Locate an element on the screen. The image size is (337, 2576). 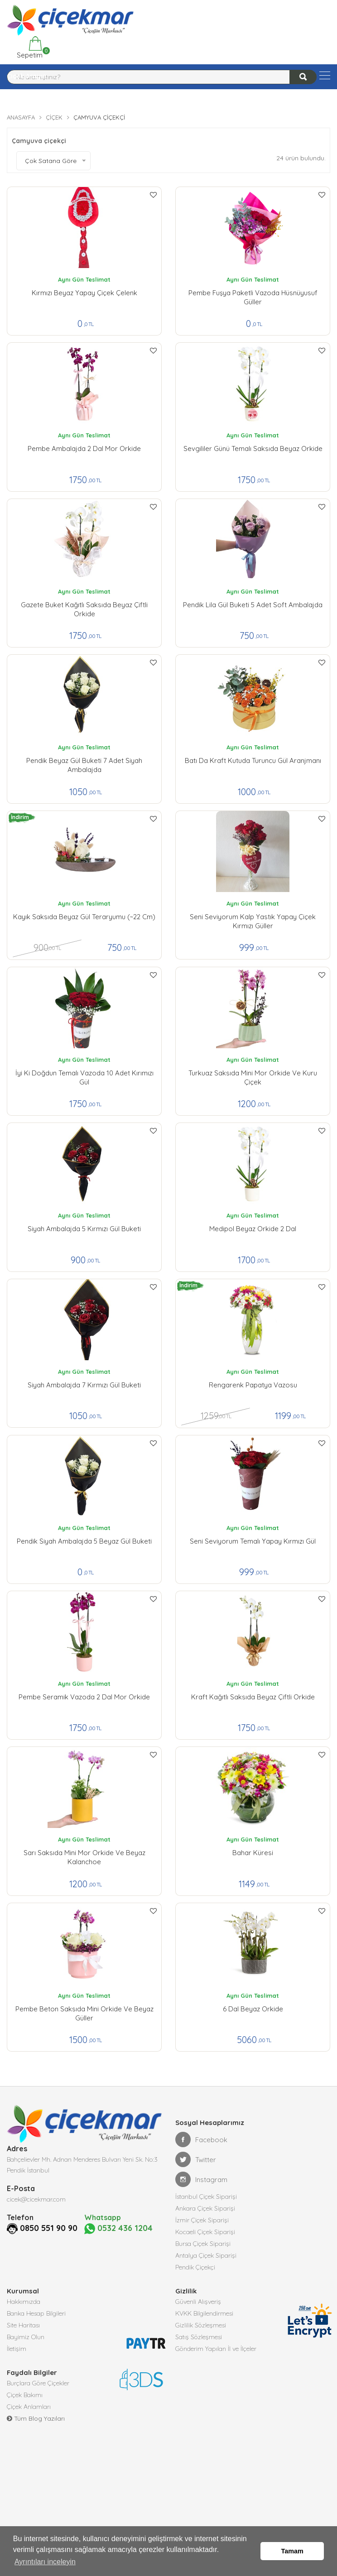
Pendik Siyah Ambalajda 5 Beyaz Gül buketi is located at coordinates (84, 1541).